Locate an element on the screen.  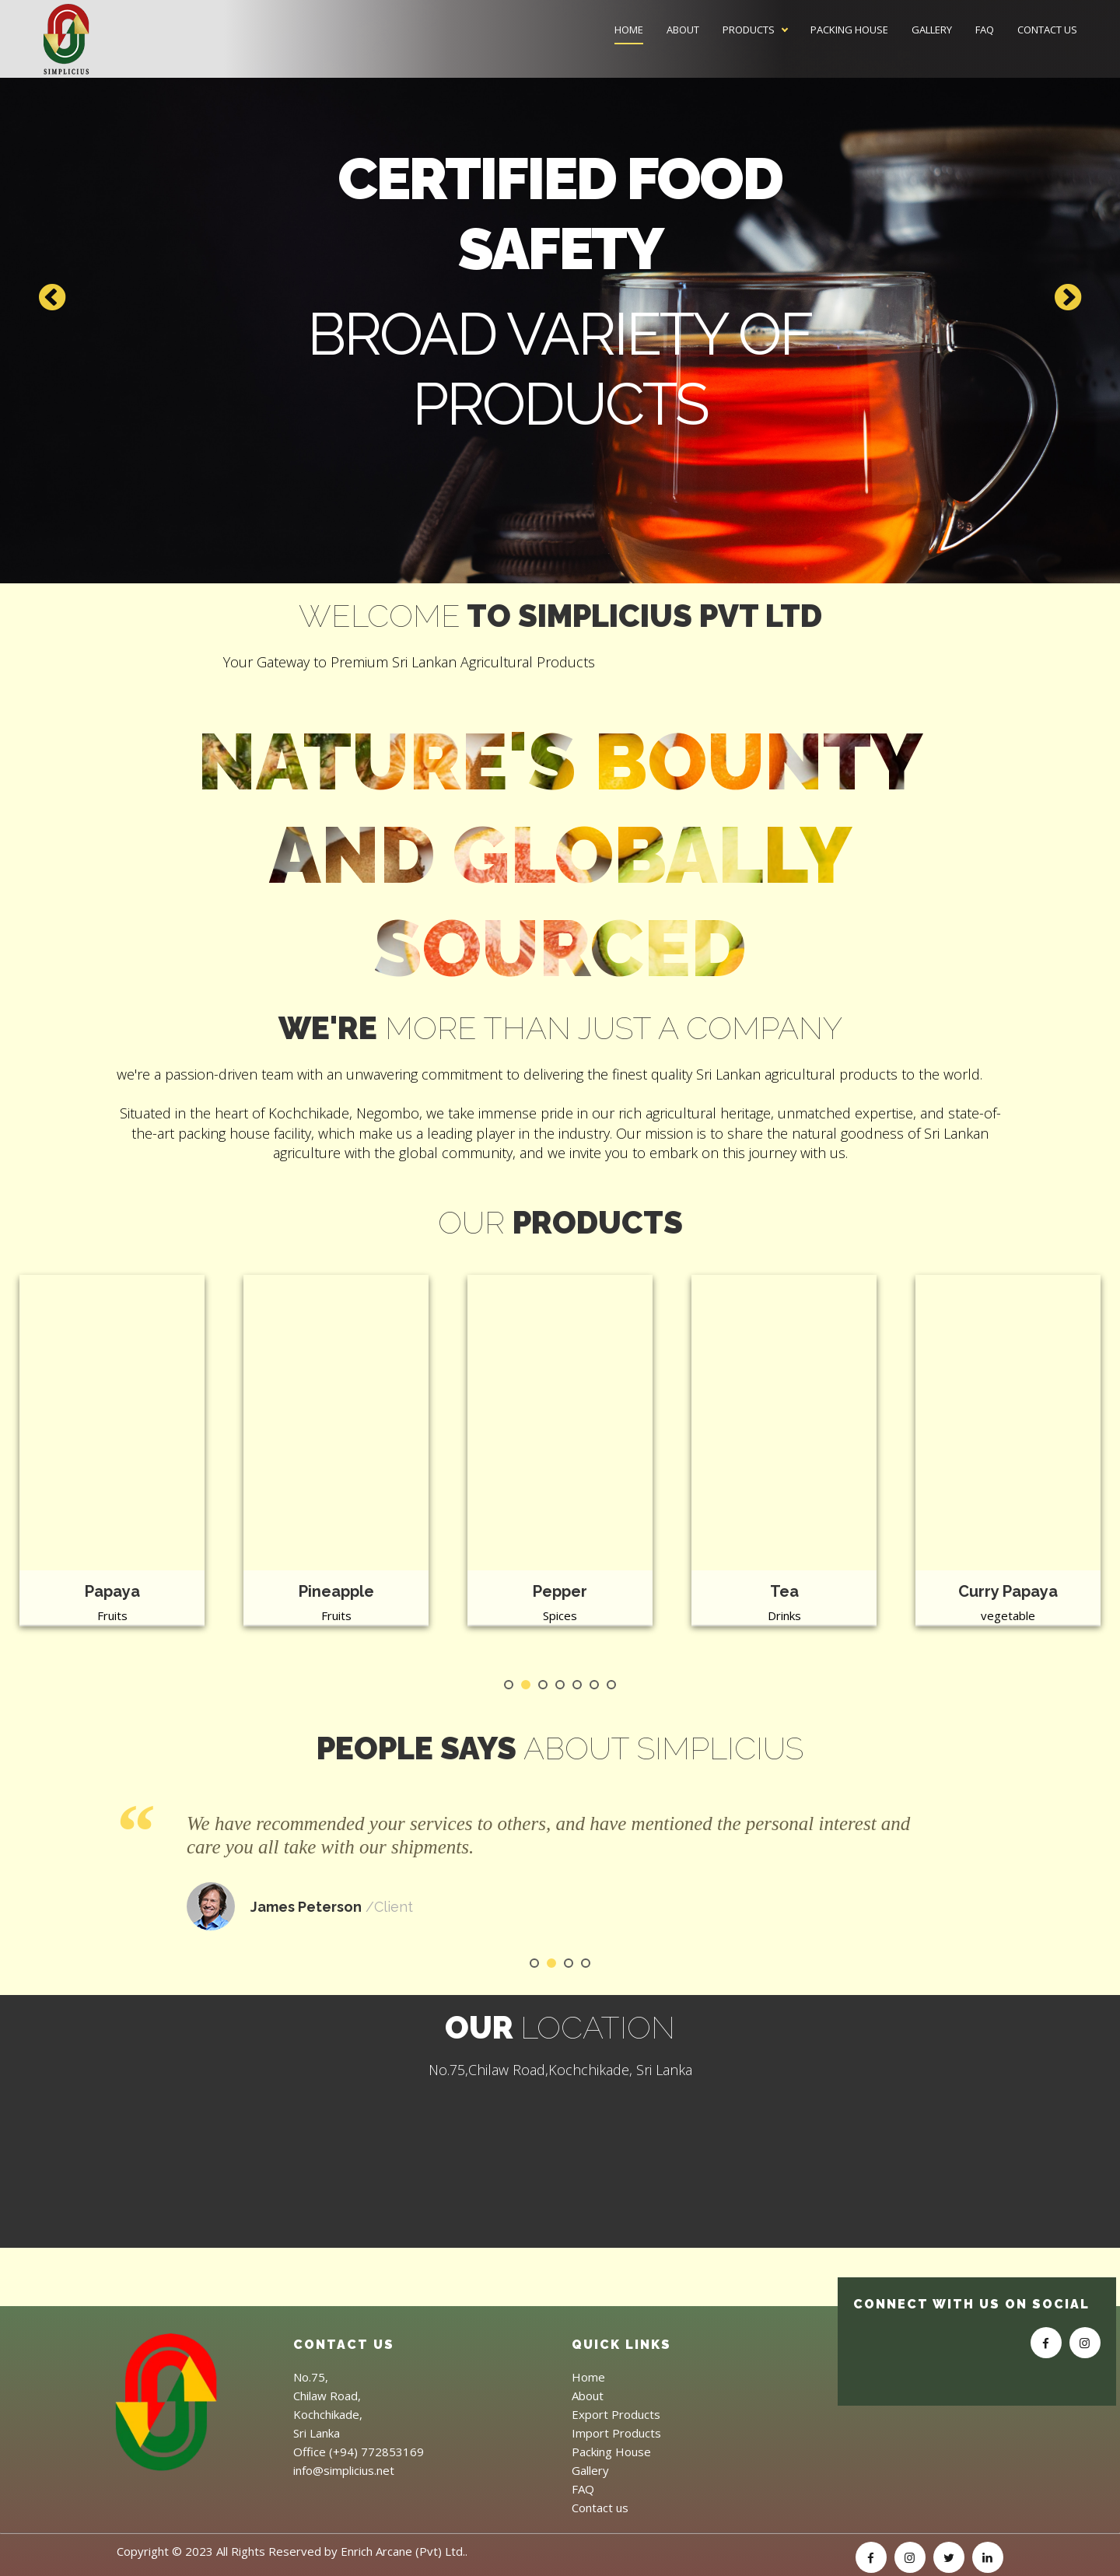
Gallery is located at coordinates (932, 30).